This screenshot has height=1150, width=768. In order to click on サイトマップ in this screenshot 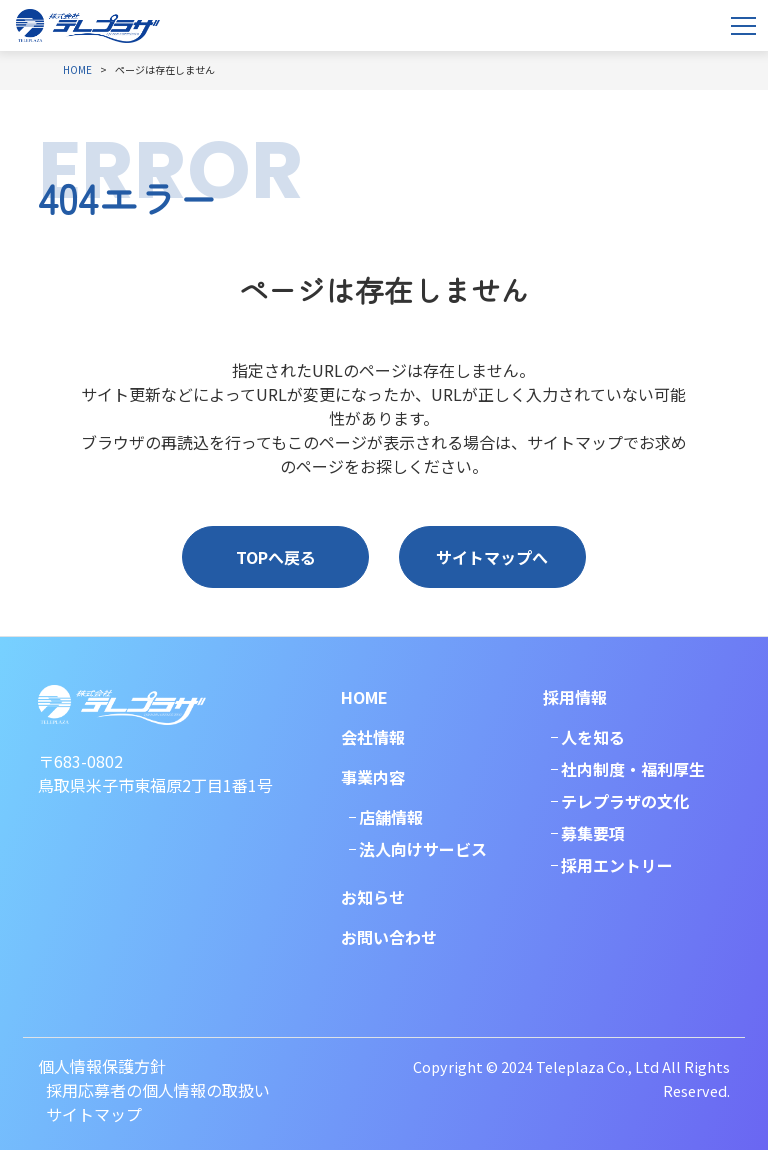, I will do `click(94, 1114)`.